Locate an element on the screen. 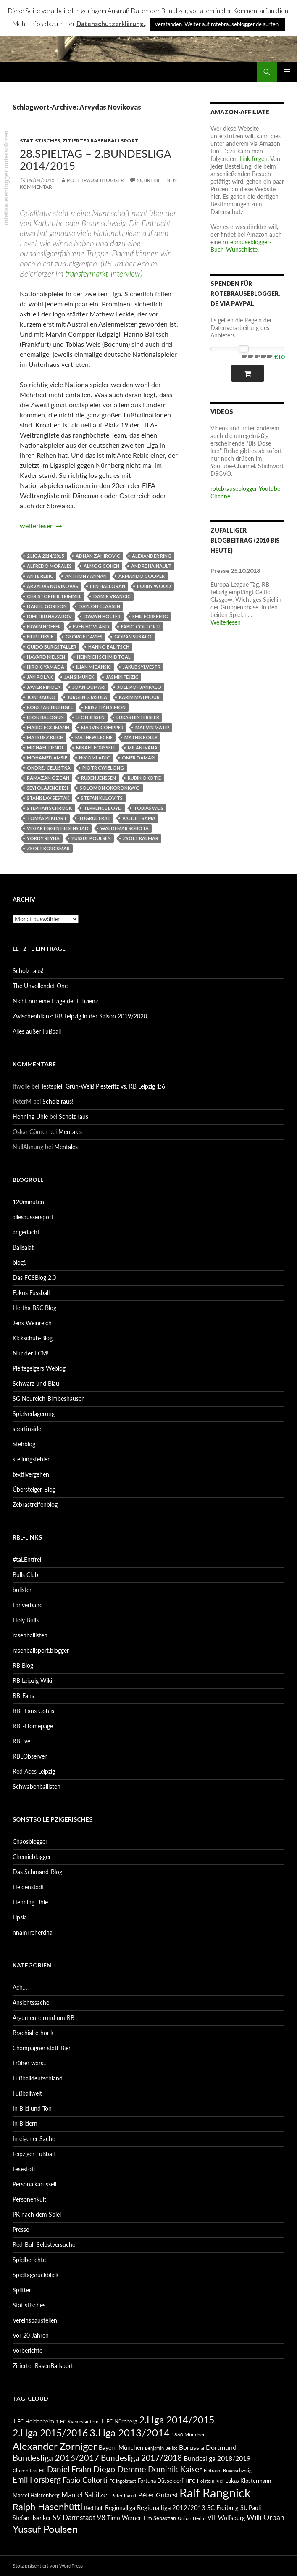 The image size is (297, 2576). 1.FC Heidenheim [1.FC Heidenheim (89 Einträge)] is located at coordinates (33, 2421).